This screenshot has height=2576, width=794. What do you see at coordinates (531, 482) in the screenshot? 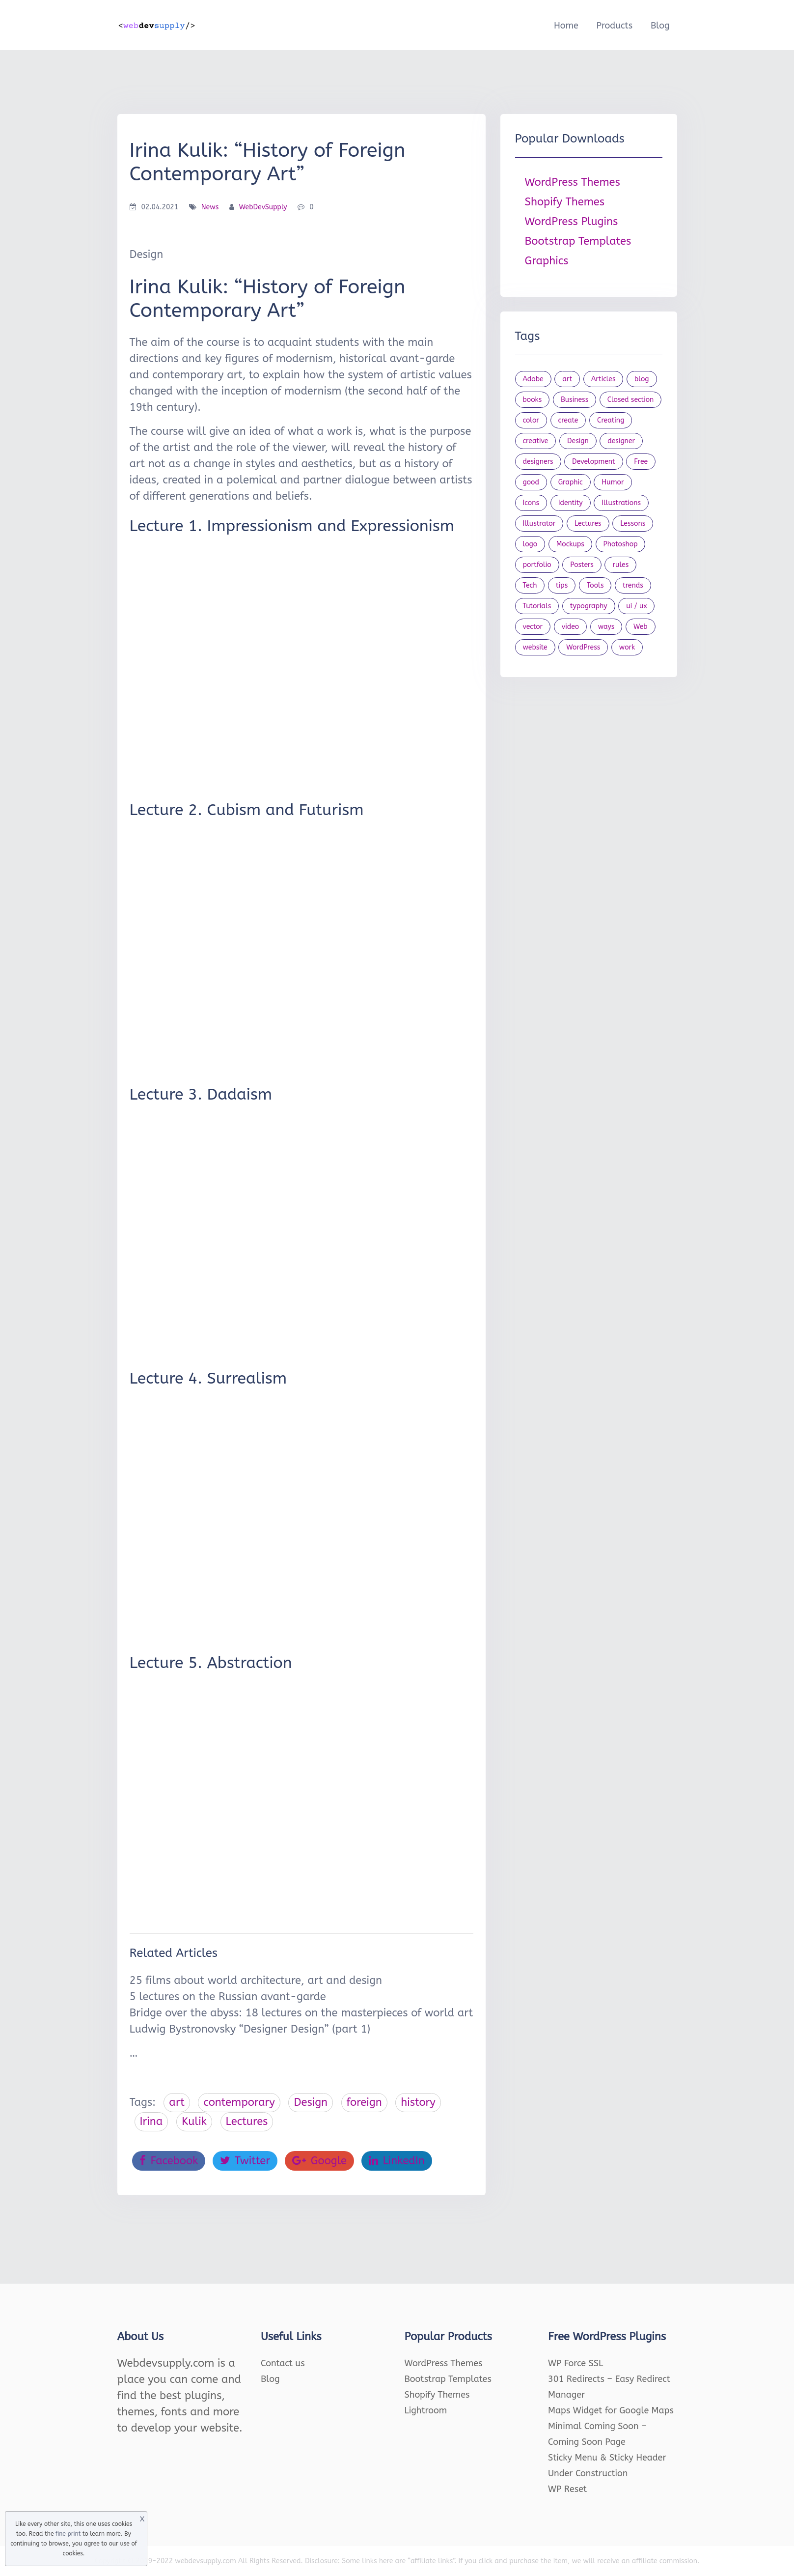
I see `good [good (19 items)]` at bounding box center [531, 482].